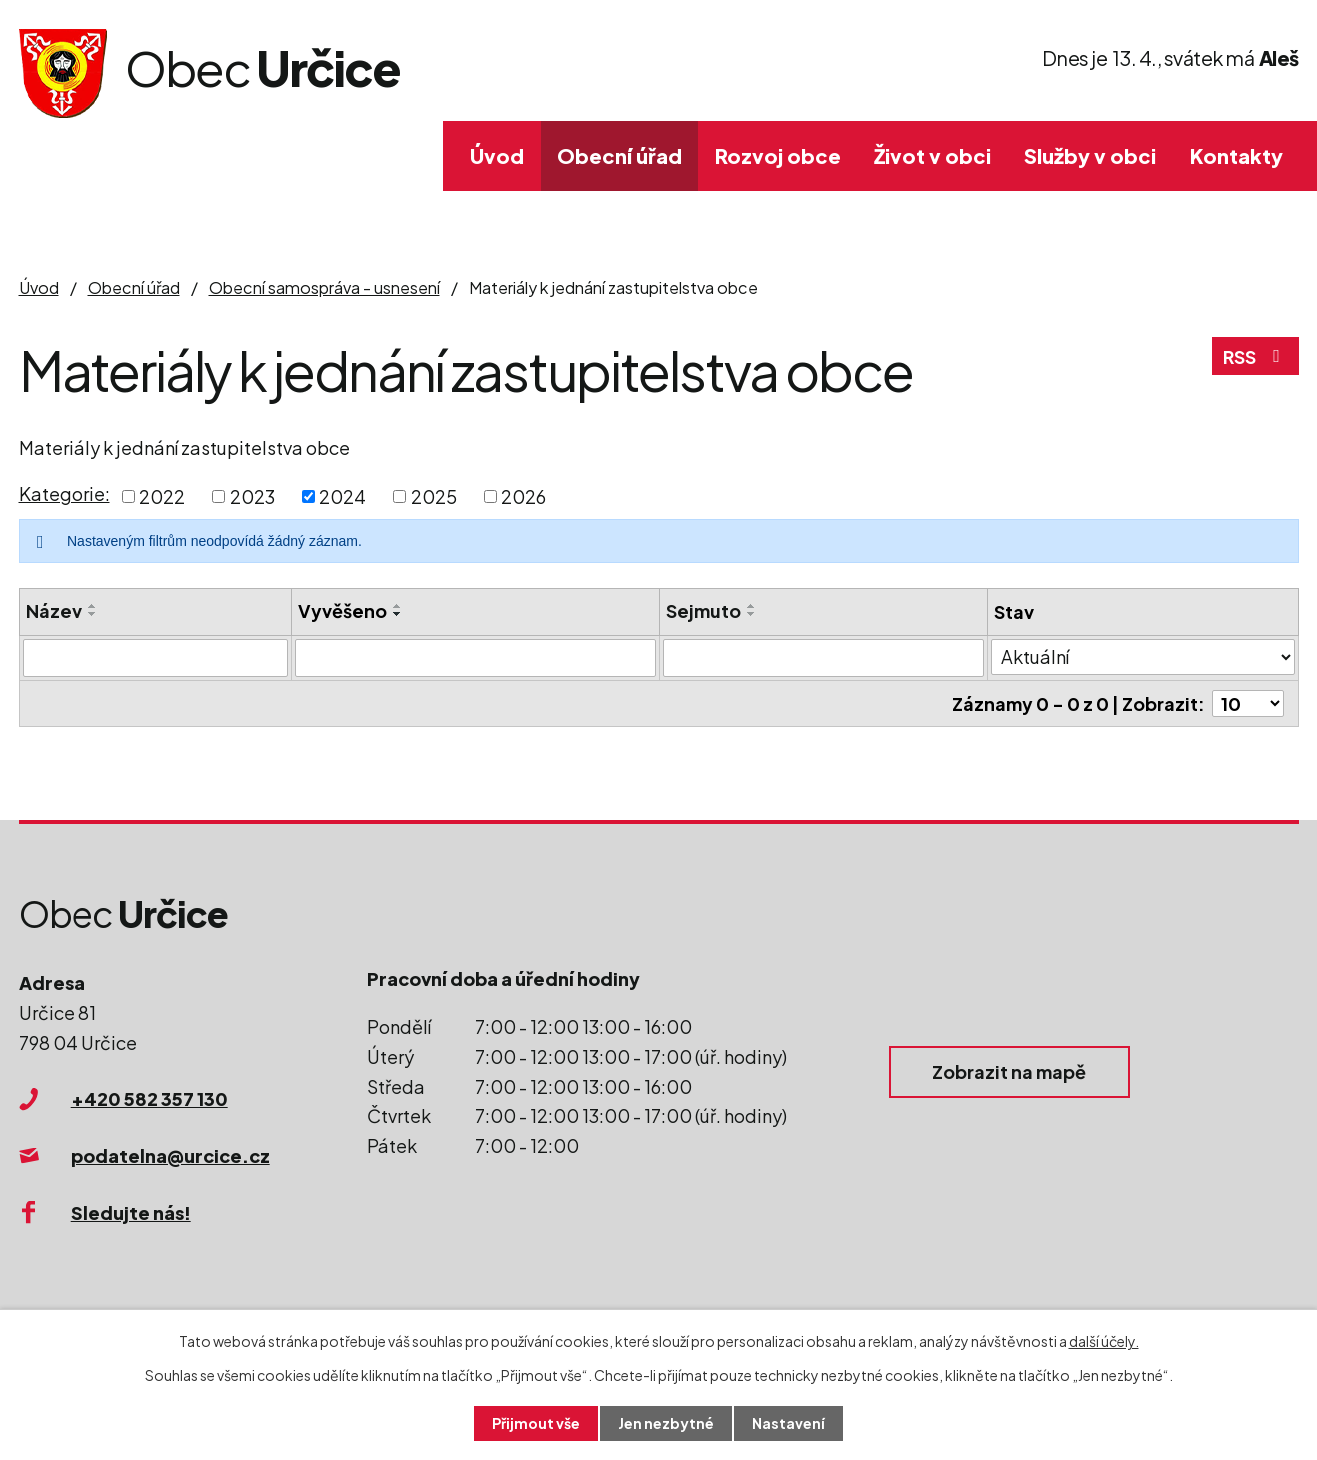 The width and height of the screenshot is (1317, 1460). I want to click on Vyvěšeno, so click(342, 610).